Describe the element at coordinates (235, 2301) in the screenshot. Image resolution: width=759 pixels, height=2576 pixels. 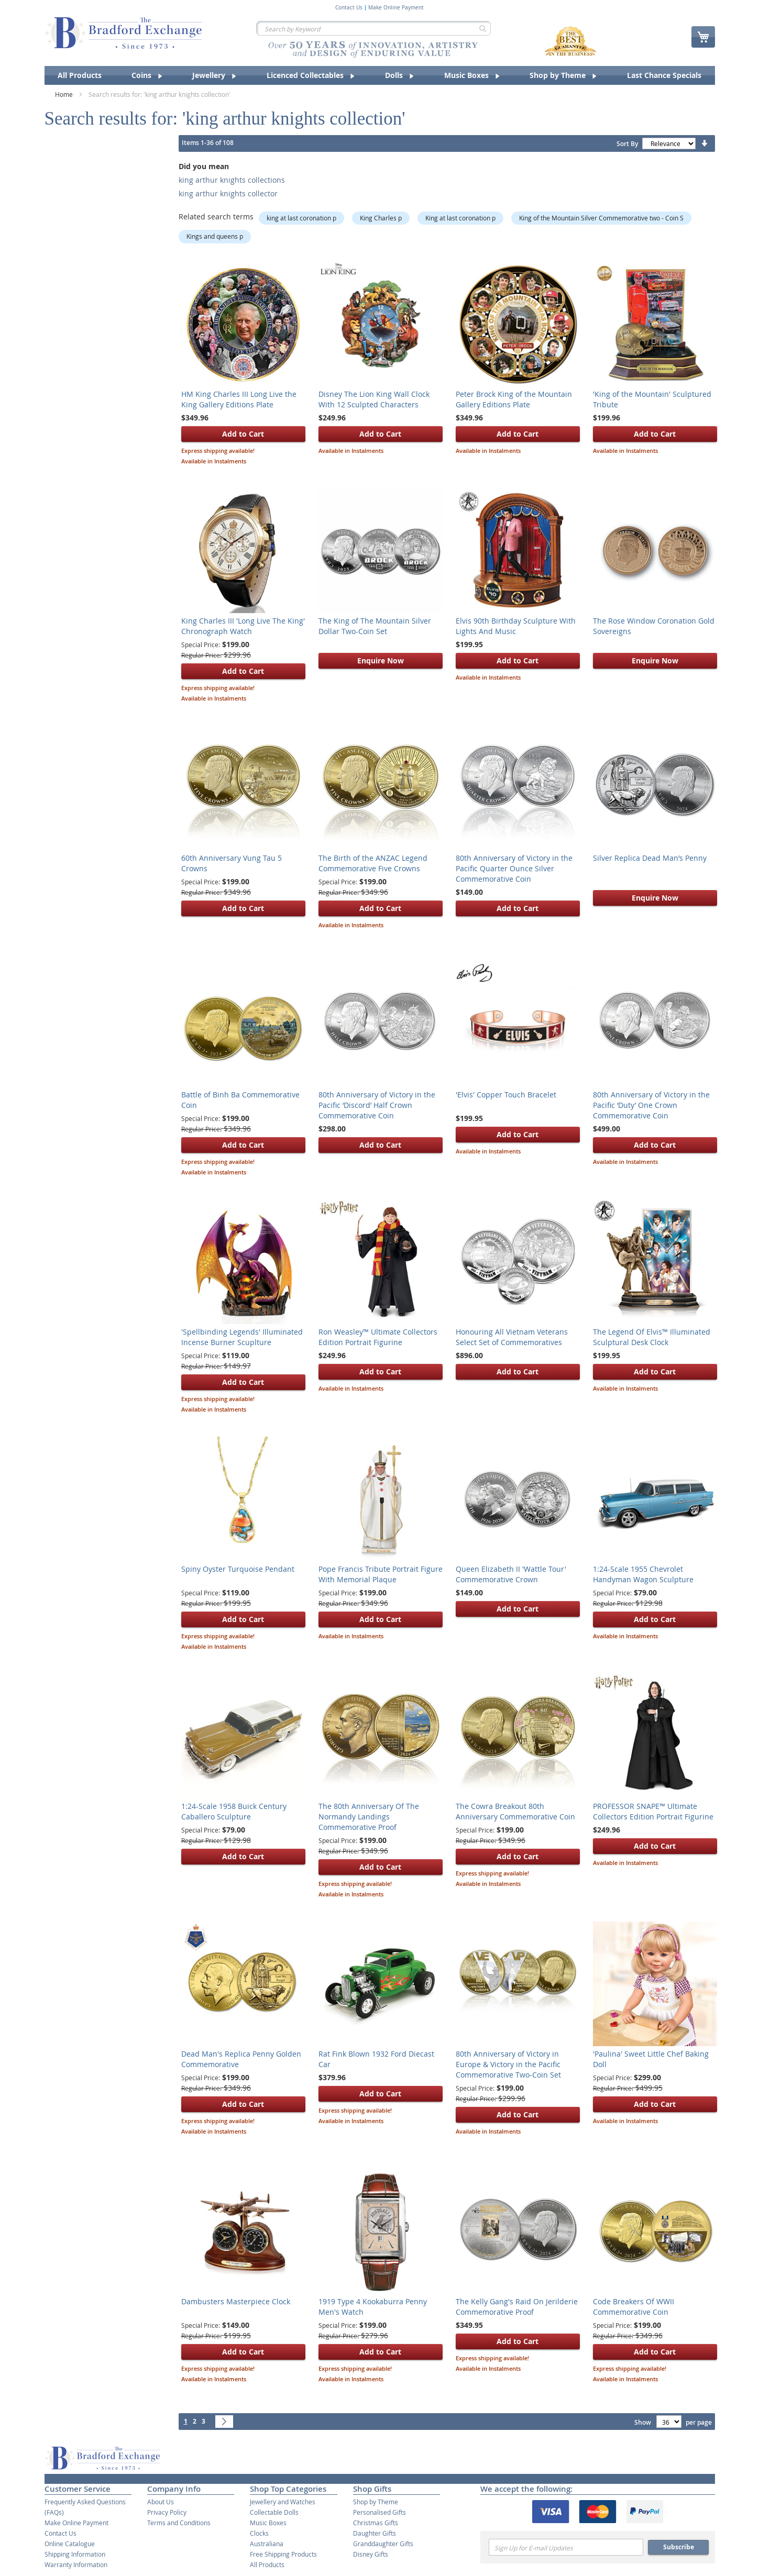
I see `Dambusters Masterpiece Clock` at that location.